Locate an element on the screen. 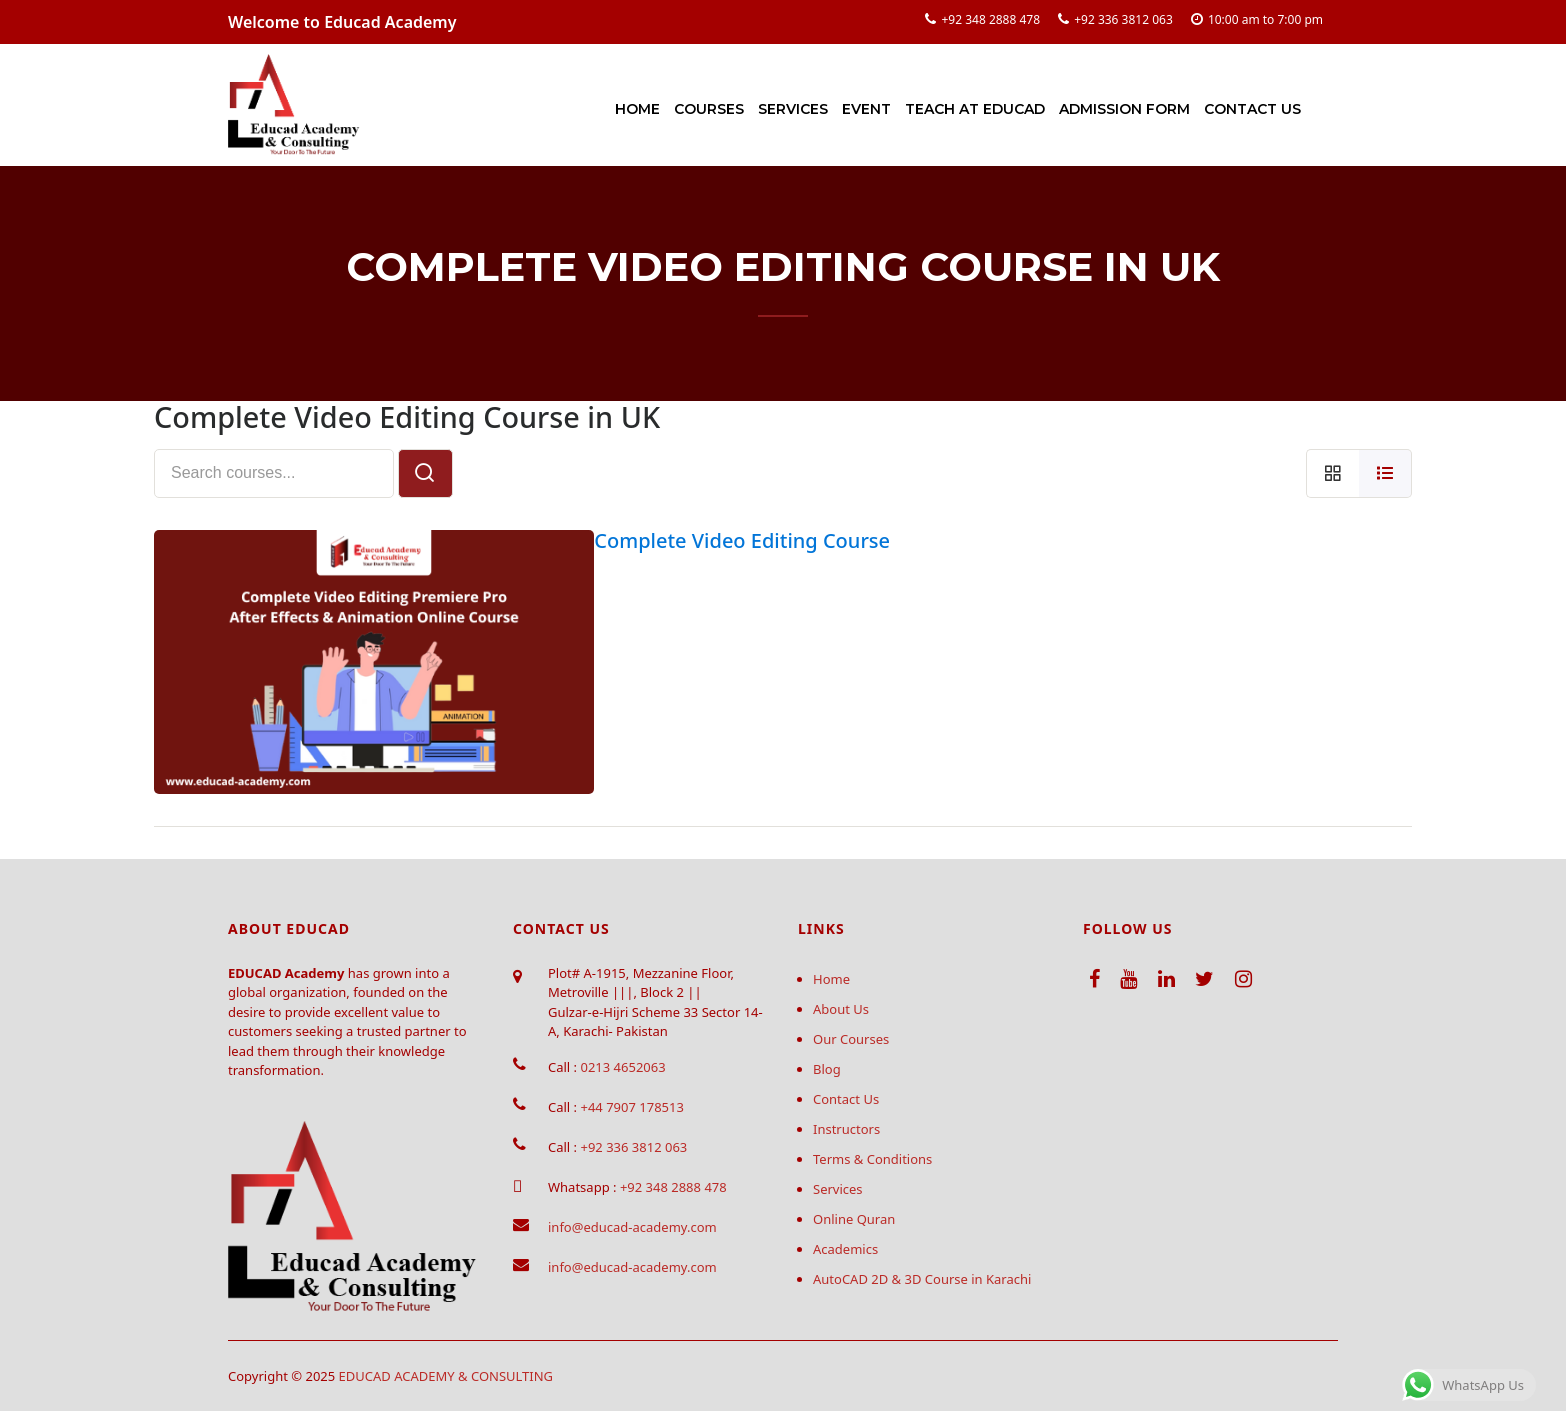  Instructors is located at coordinates (846, 1129).